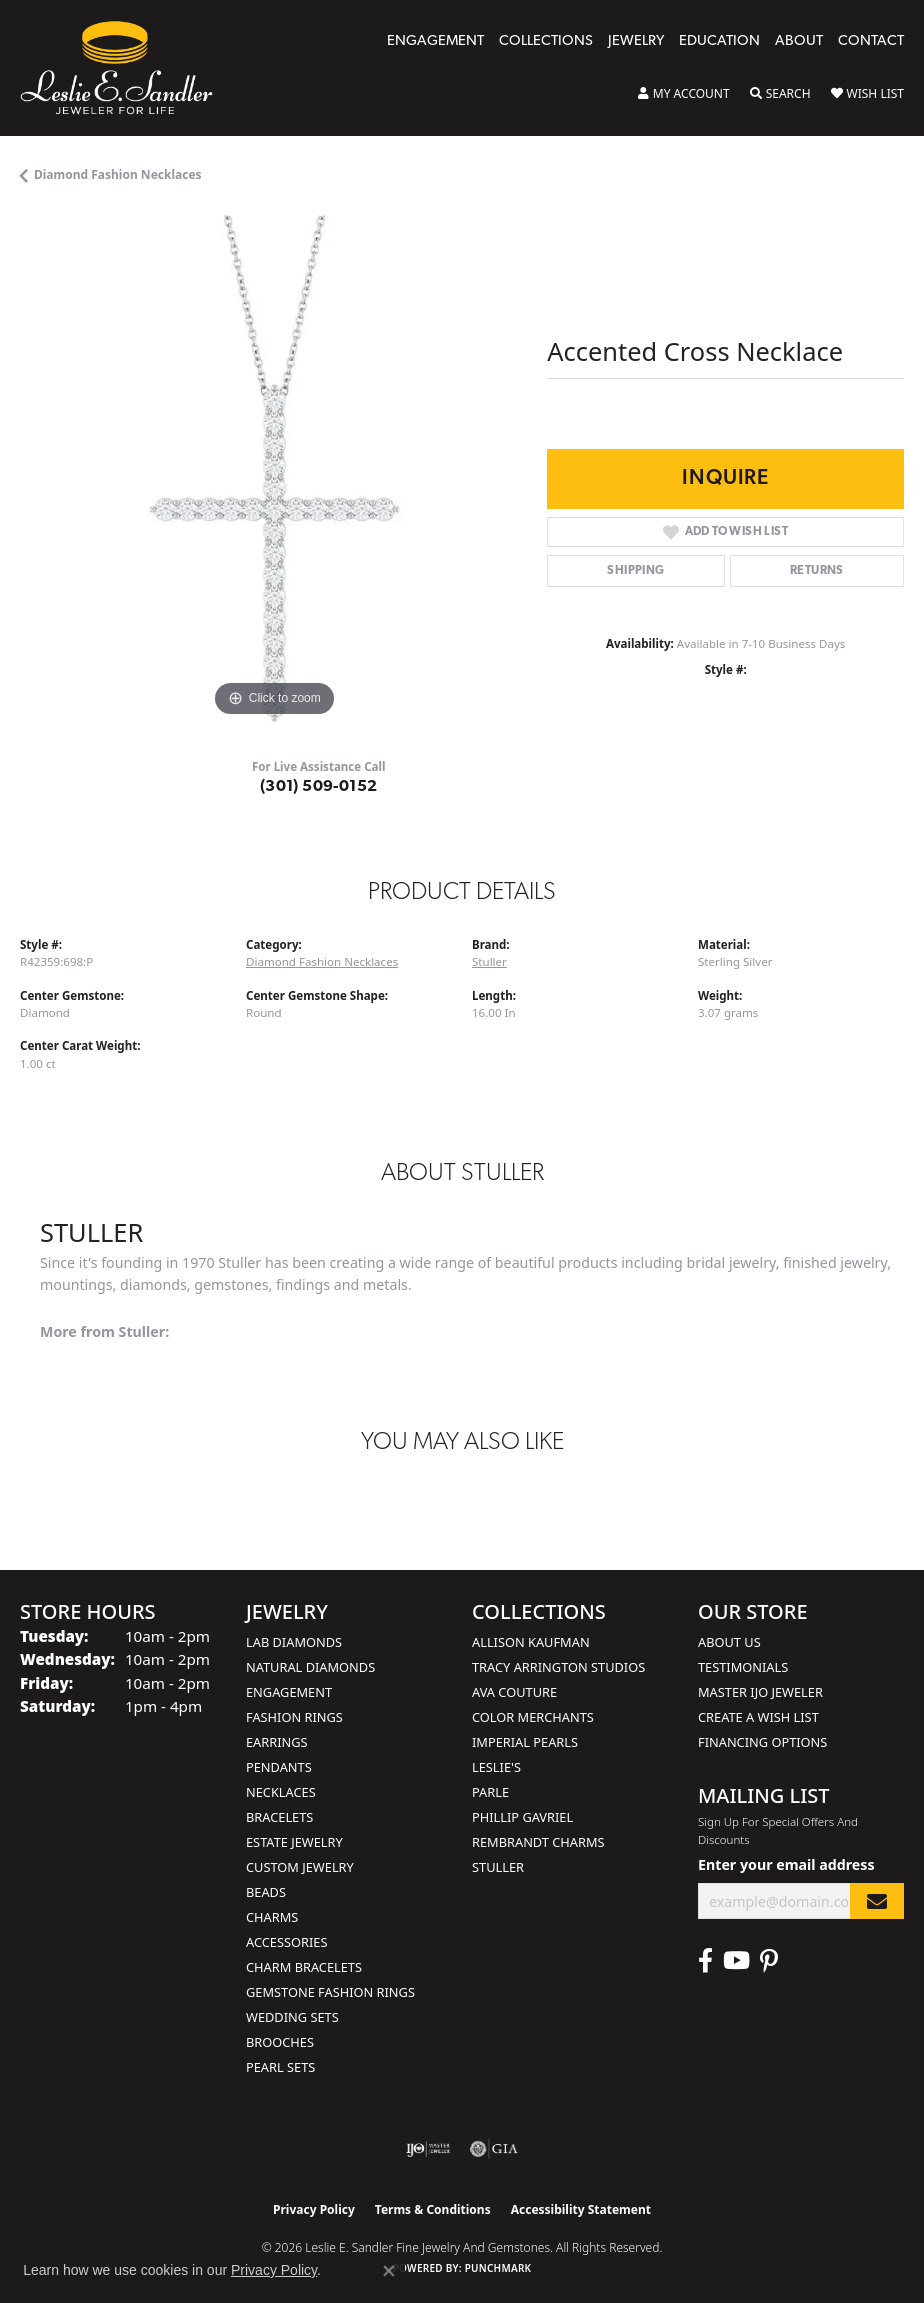 This screenshot has height=2303, width=924. Describe the element at coordinates (546, 41) in the screenshot. I see `Collections [button]` at that location.